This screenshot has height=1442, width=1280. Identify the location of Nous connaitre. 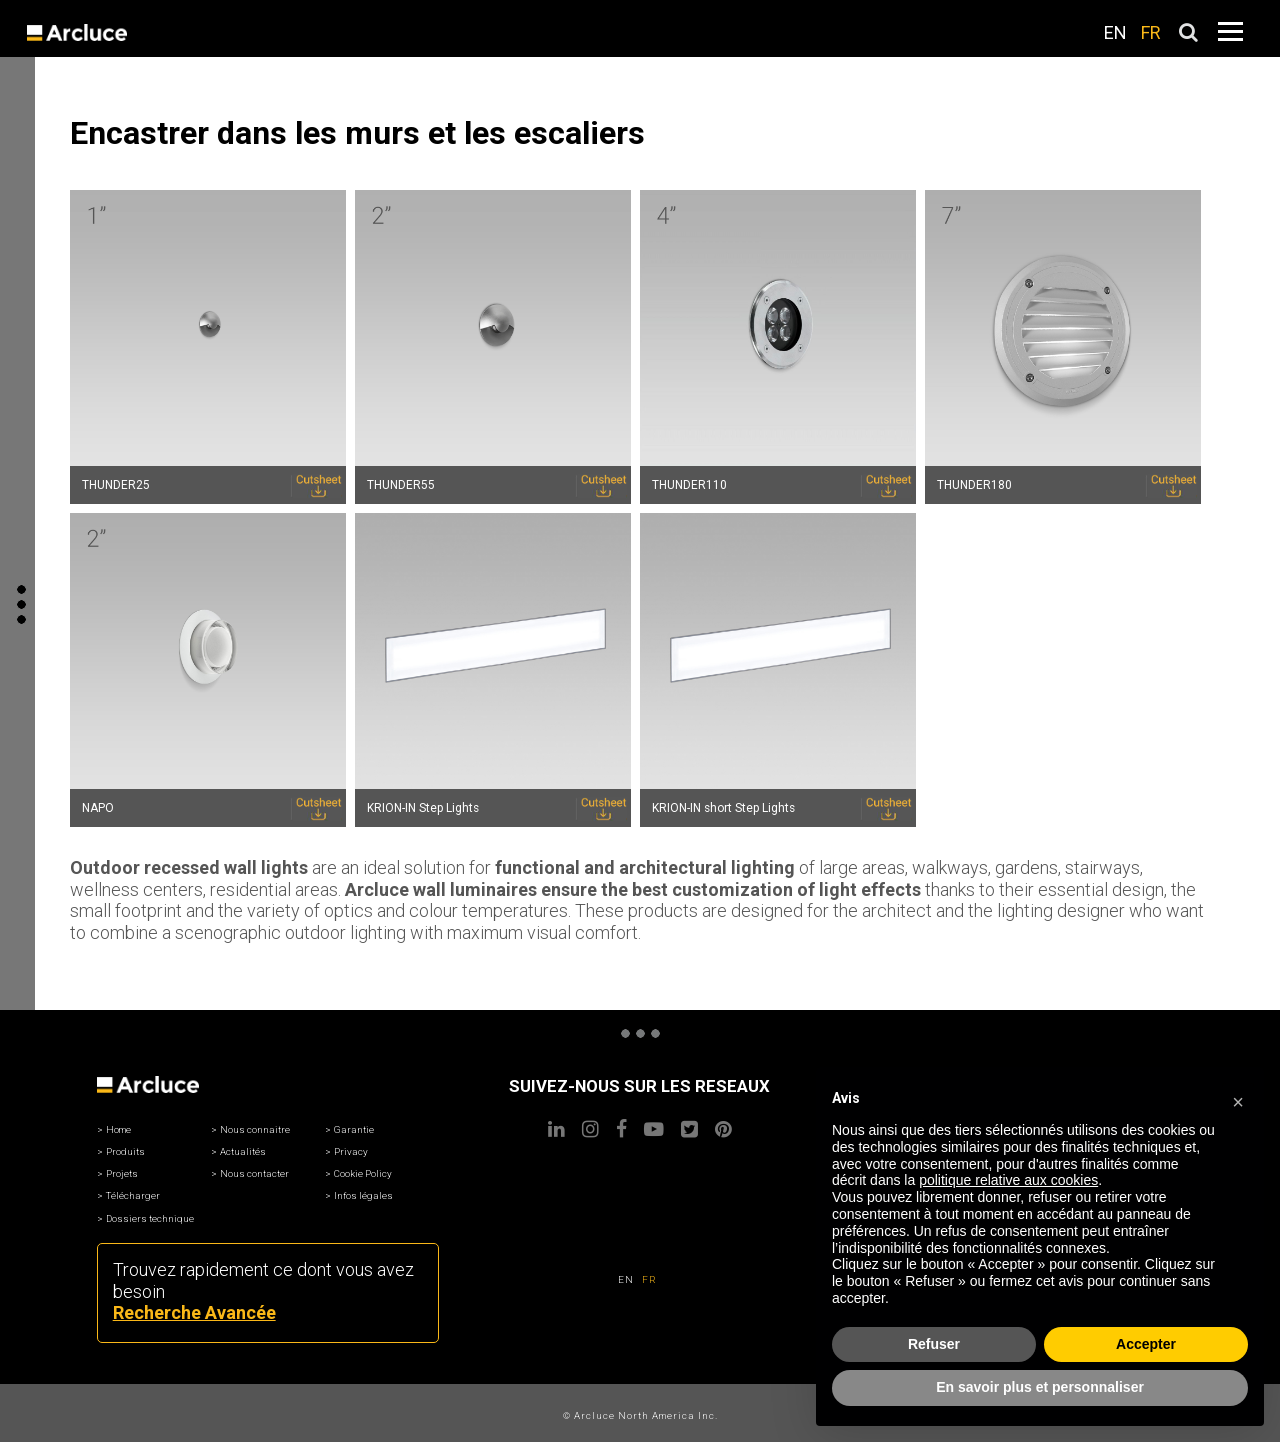
(255, 1129).